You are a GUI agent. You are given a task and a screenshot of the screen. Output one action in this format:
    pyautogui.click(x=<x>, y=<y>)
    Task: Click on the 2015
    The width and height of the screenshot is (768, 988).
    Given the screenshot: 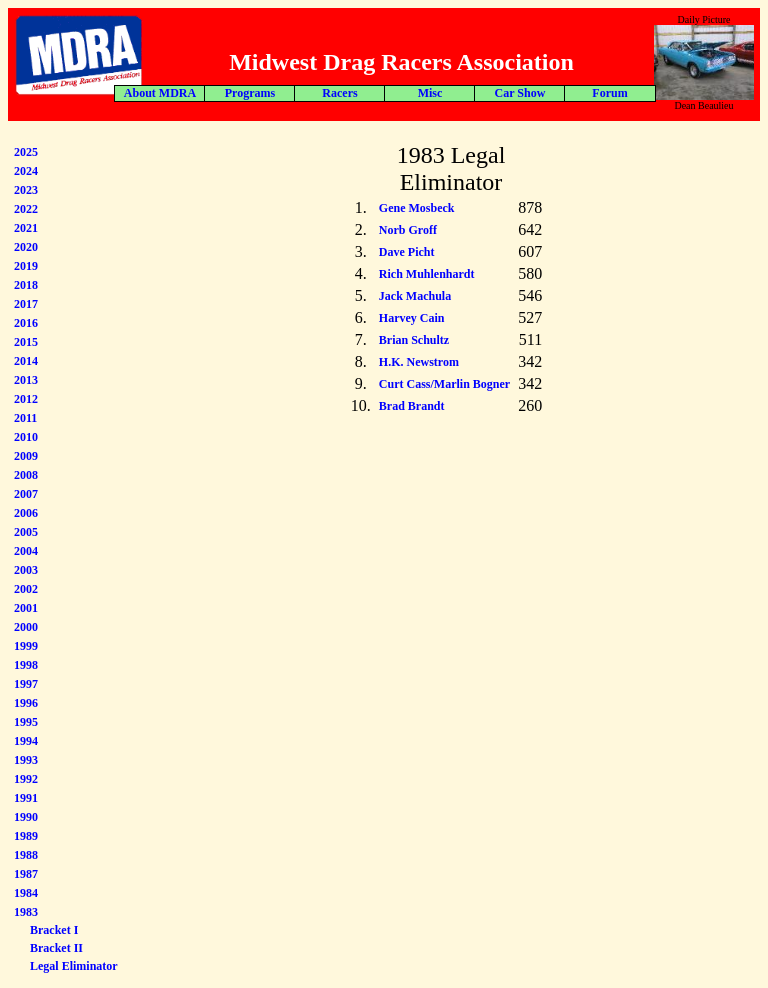 What is the action you would take?
    pyautogui.click(x=26, y=342)
    